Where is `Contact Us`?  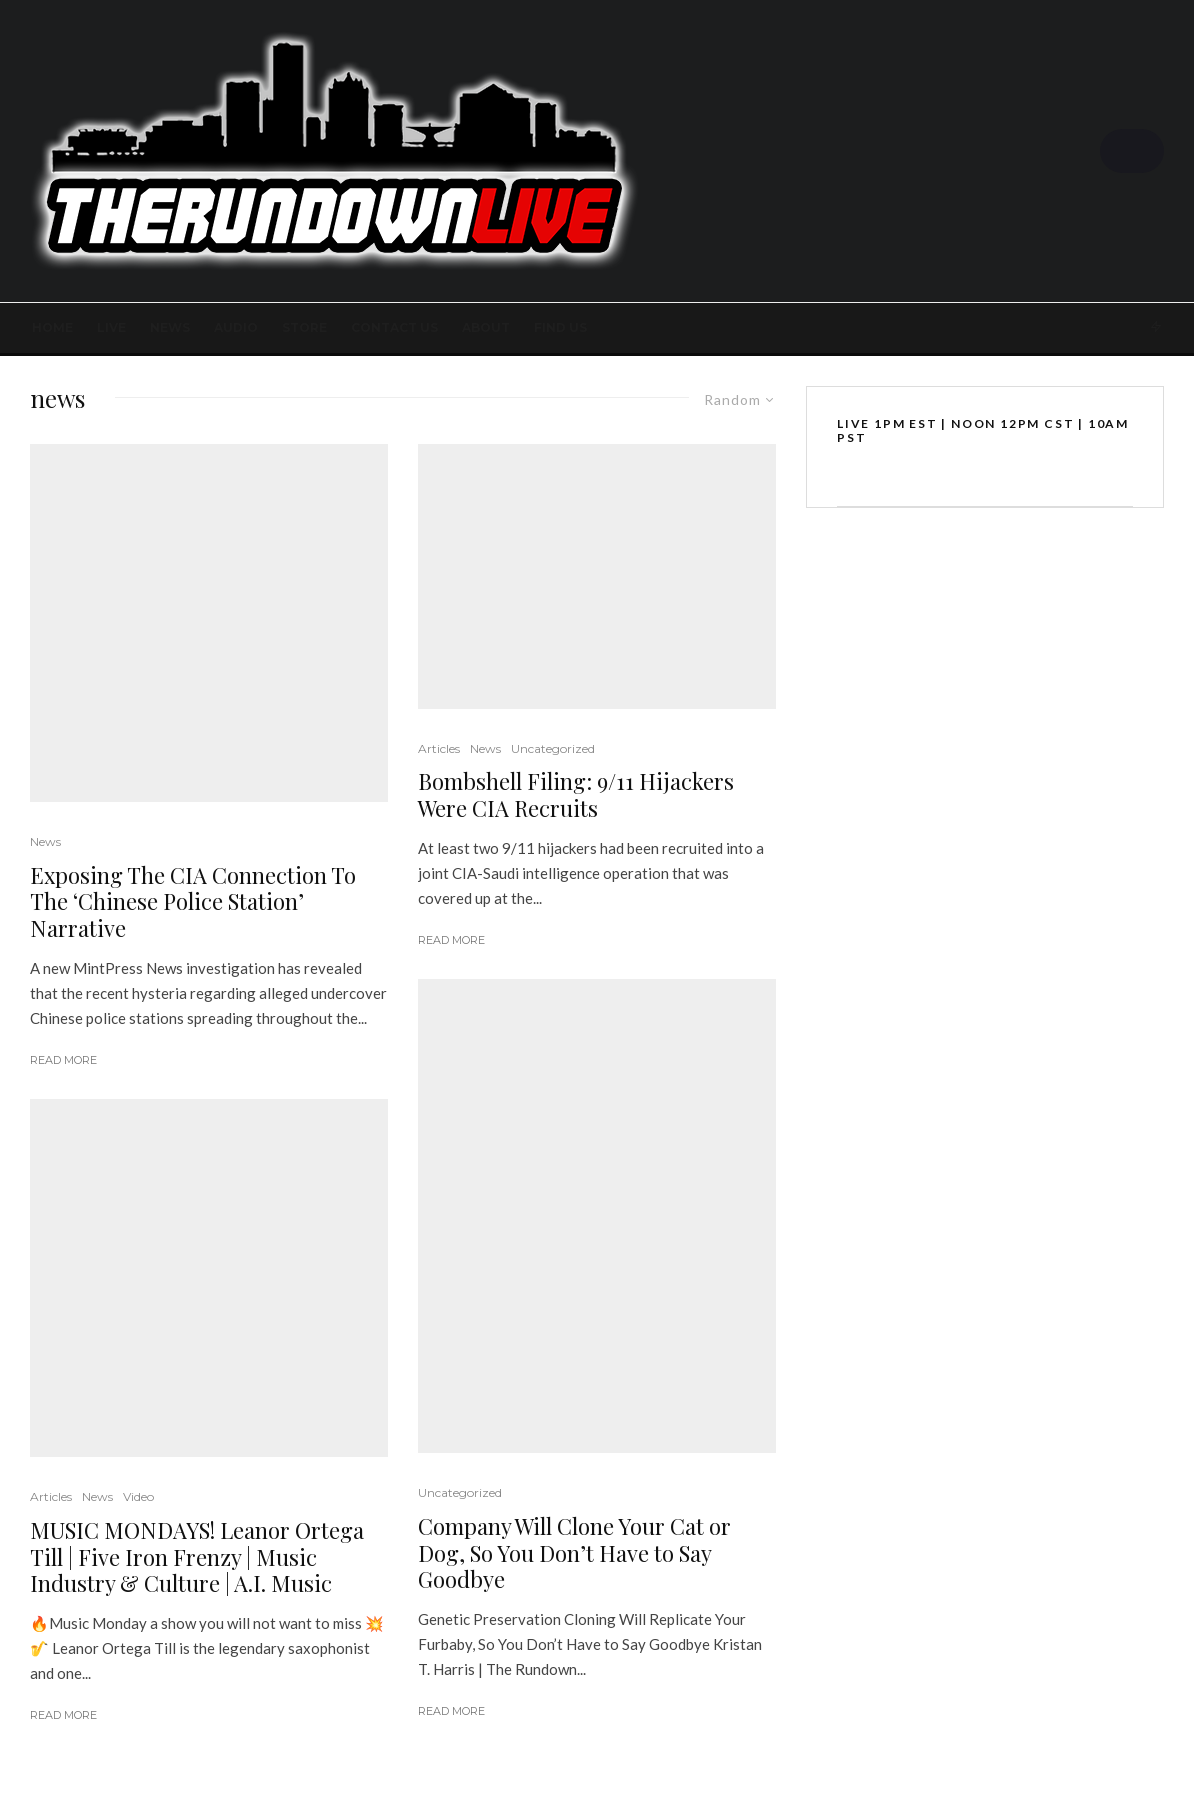
Contact Us is located at coordinates (394, 327).